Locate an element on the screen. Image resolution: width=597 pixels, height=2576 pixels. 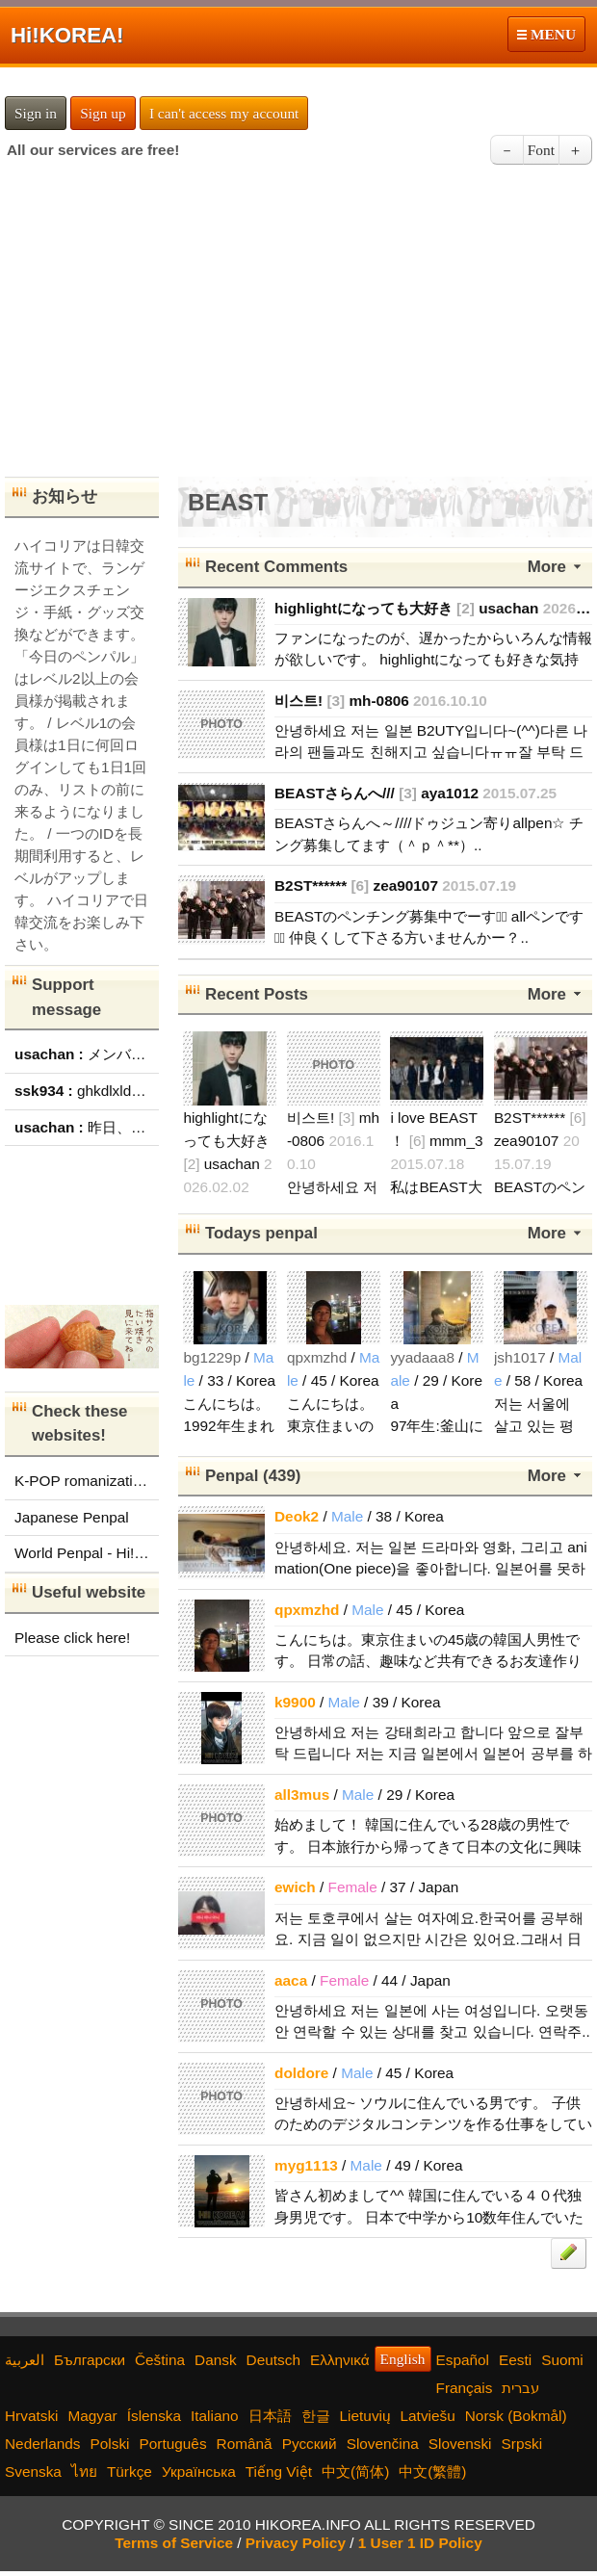
English is located at coordinates (403, 2359).